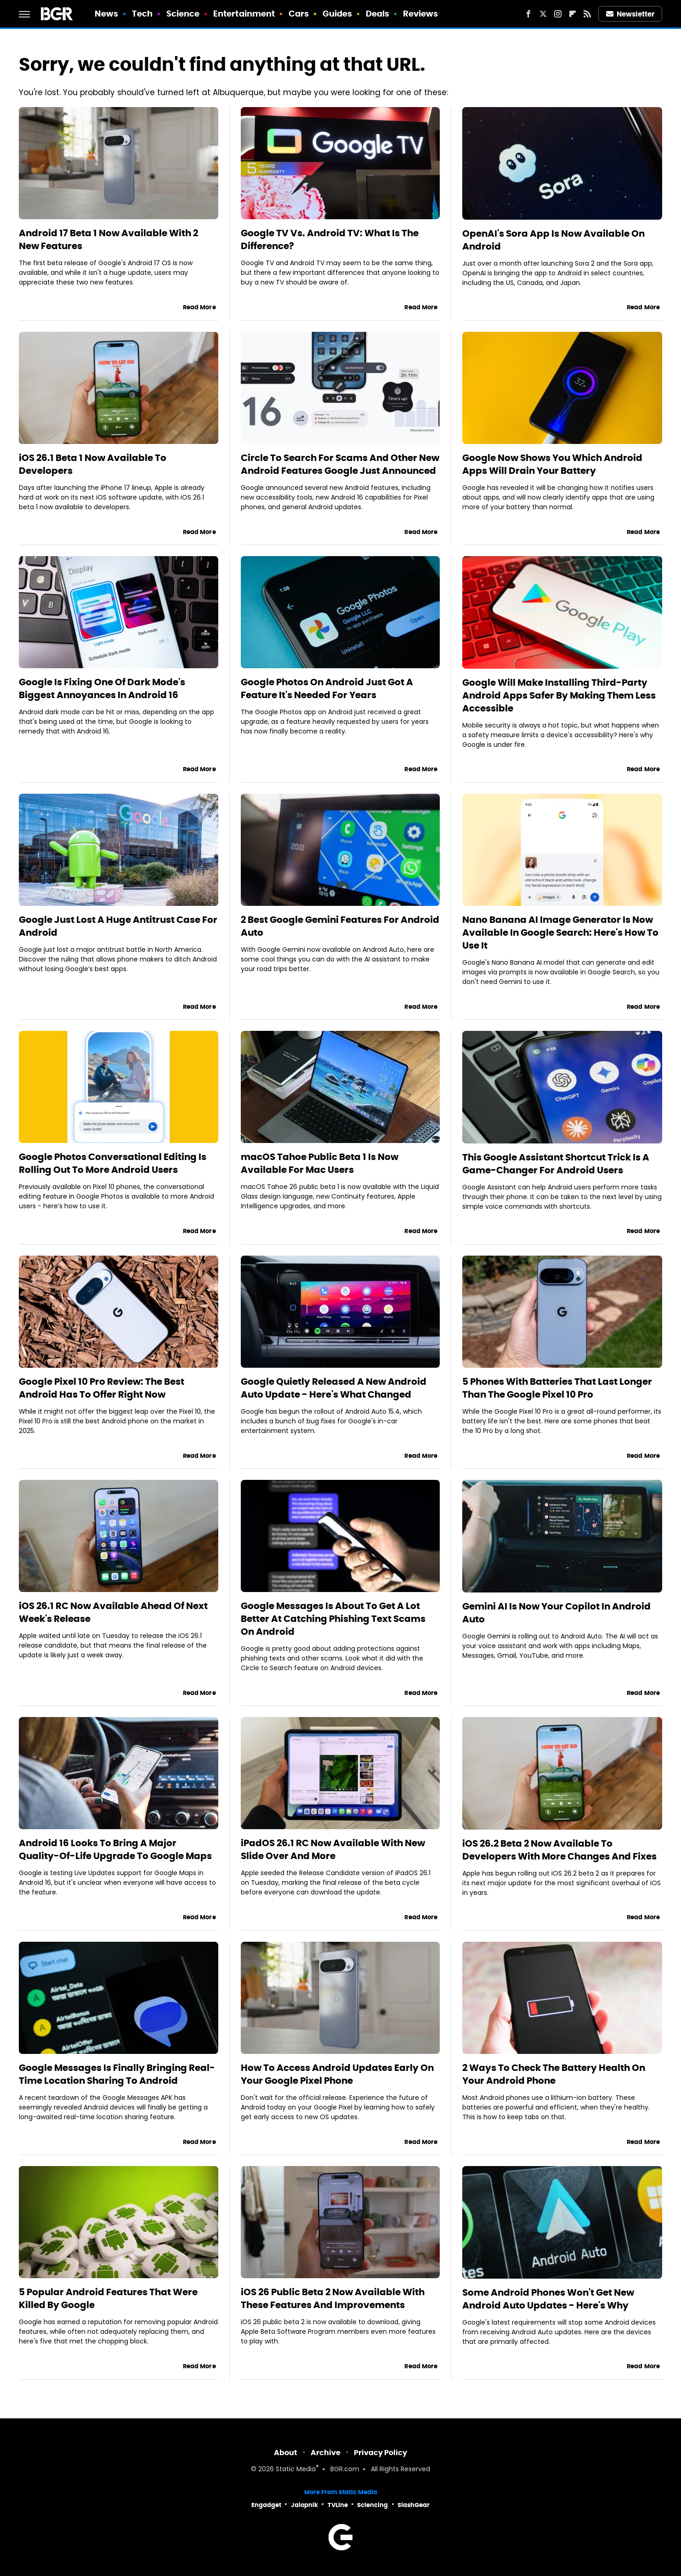  I want to click on Privacy Policy, so click(380, 2452).